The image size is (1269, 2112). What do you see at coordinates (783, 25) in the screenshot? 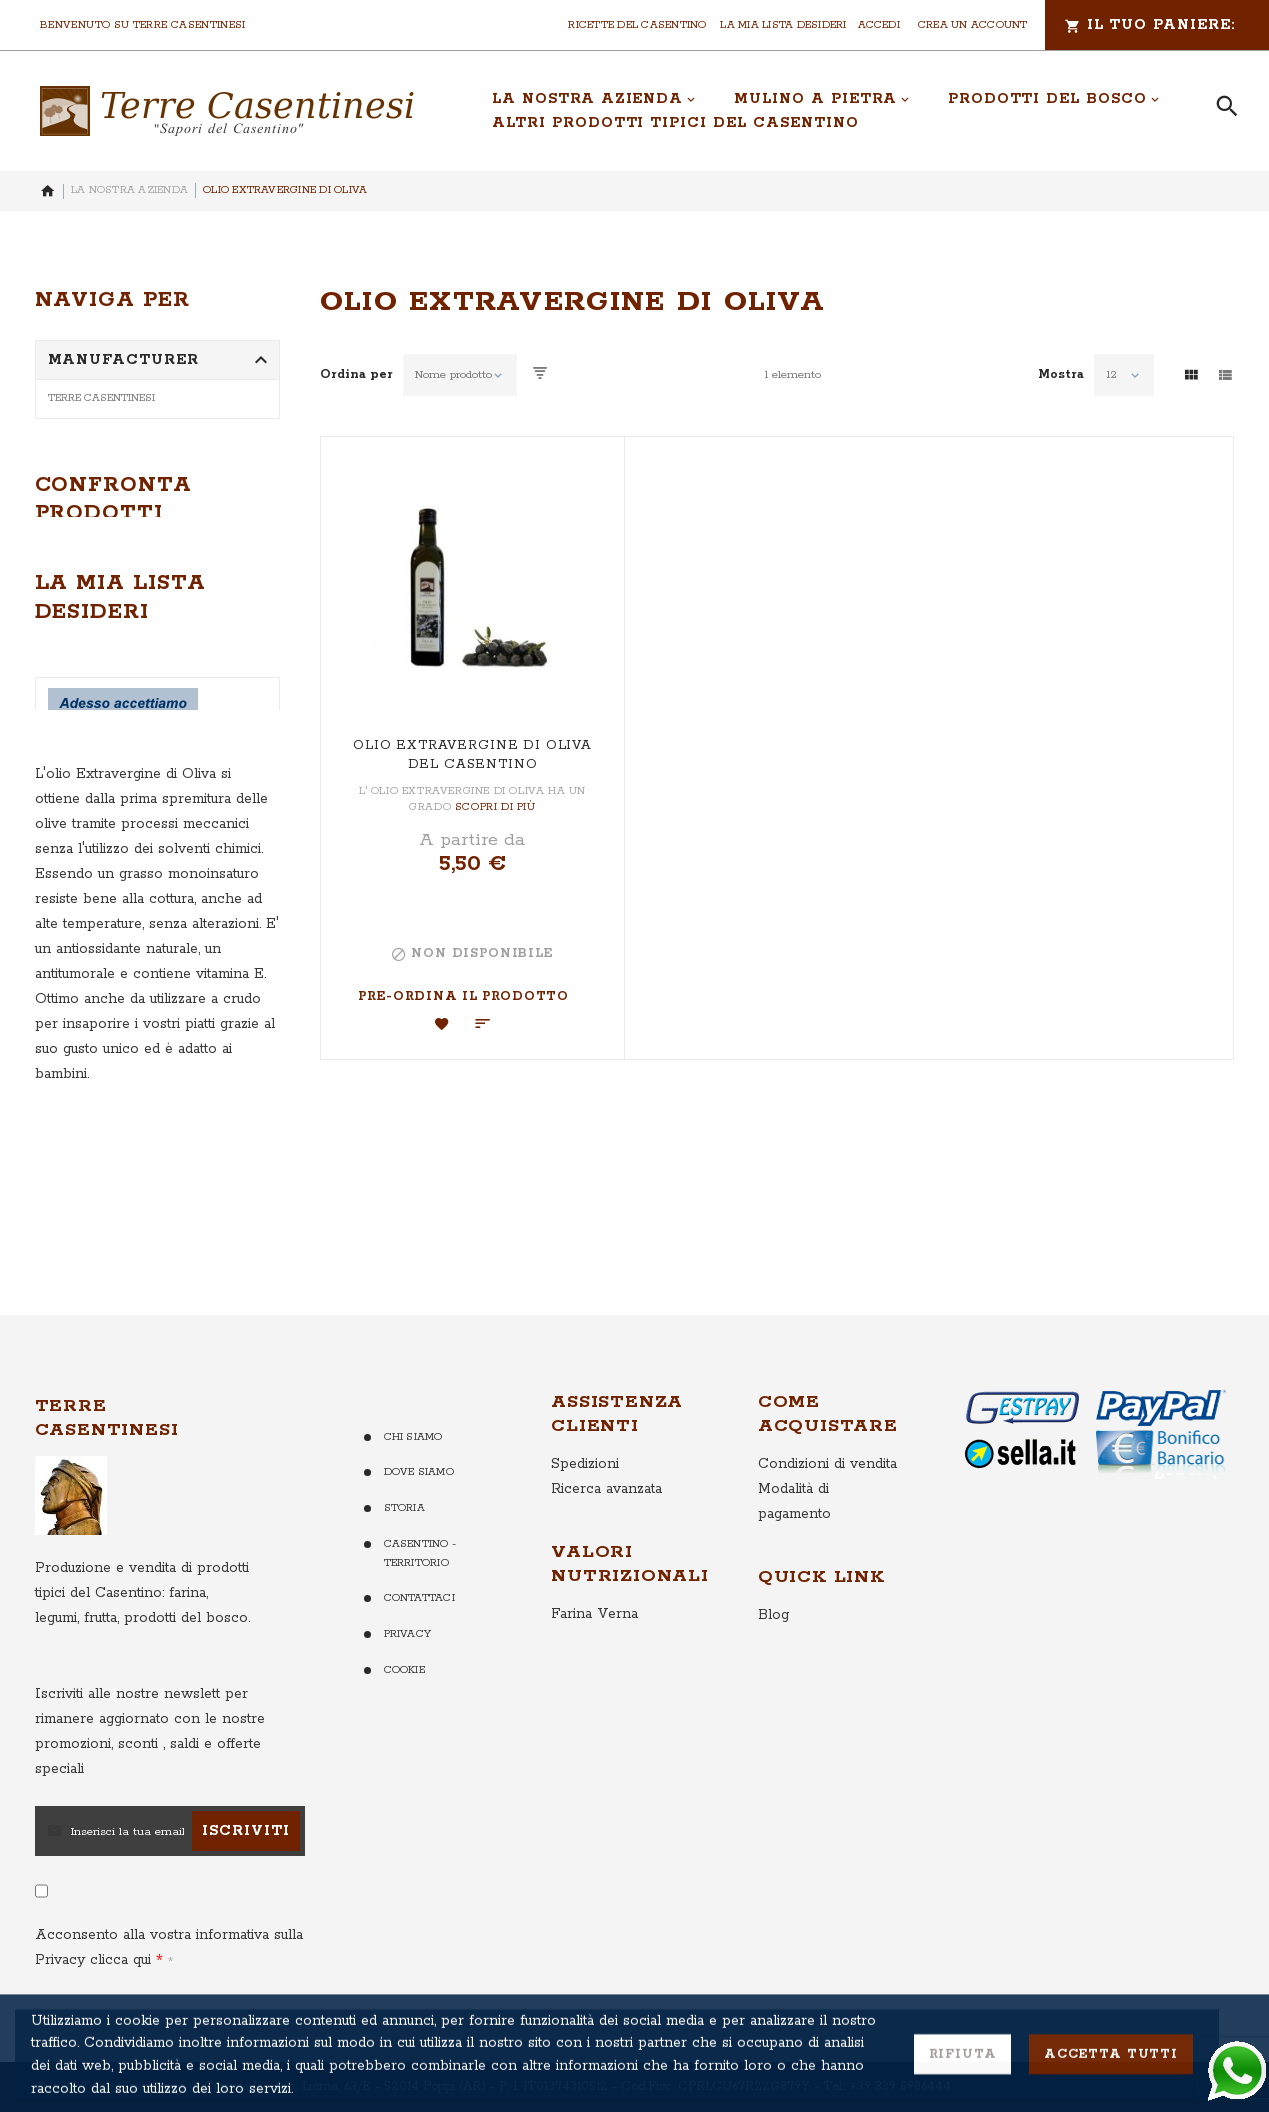
I see `La mia lista desideri` at bounding box center [783, 25].